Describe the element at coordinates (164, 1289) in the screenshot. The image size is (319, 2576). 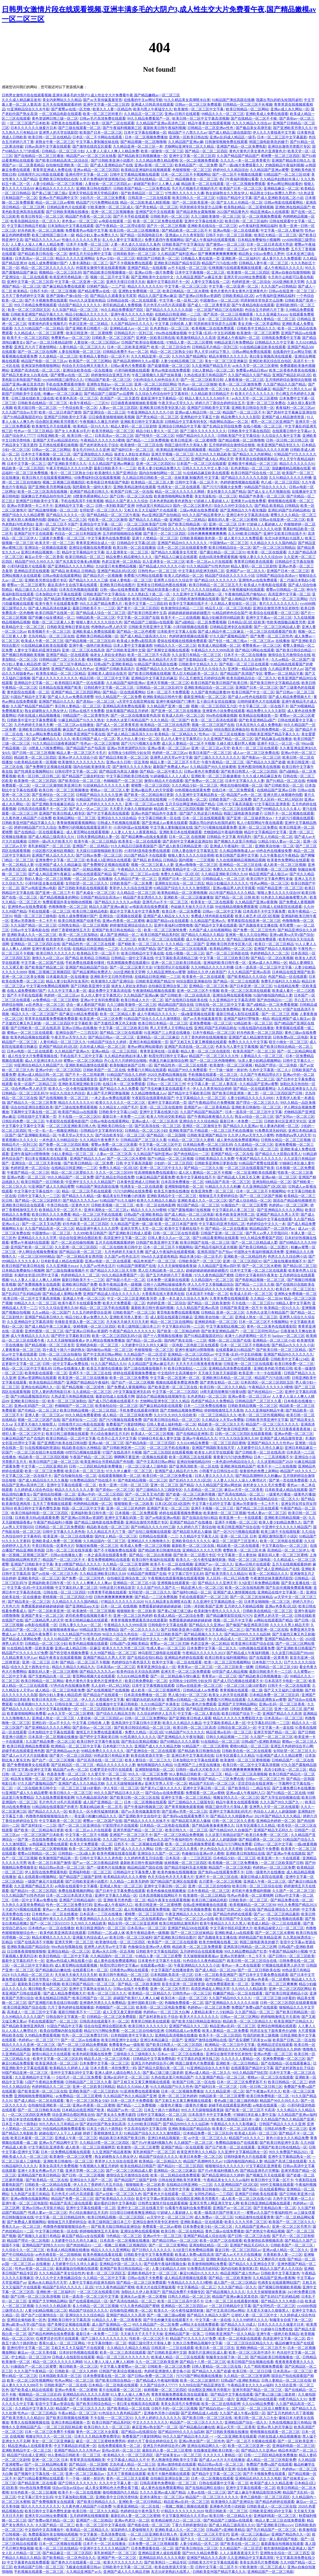
I see `亚洲欧美日韩综合在线成成` at that location.